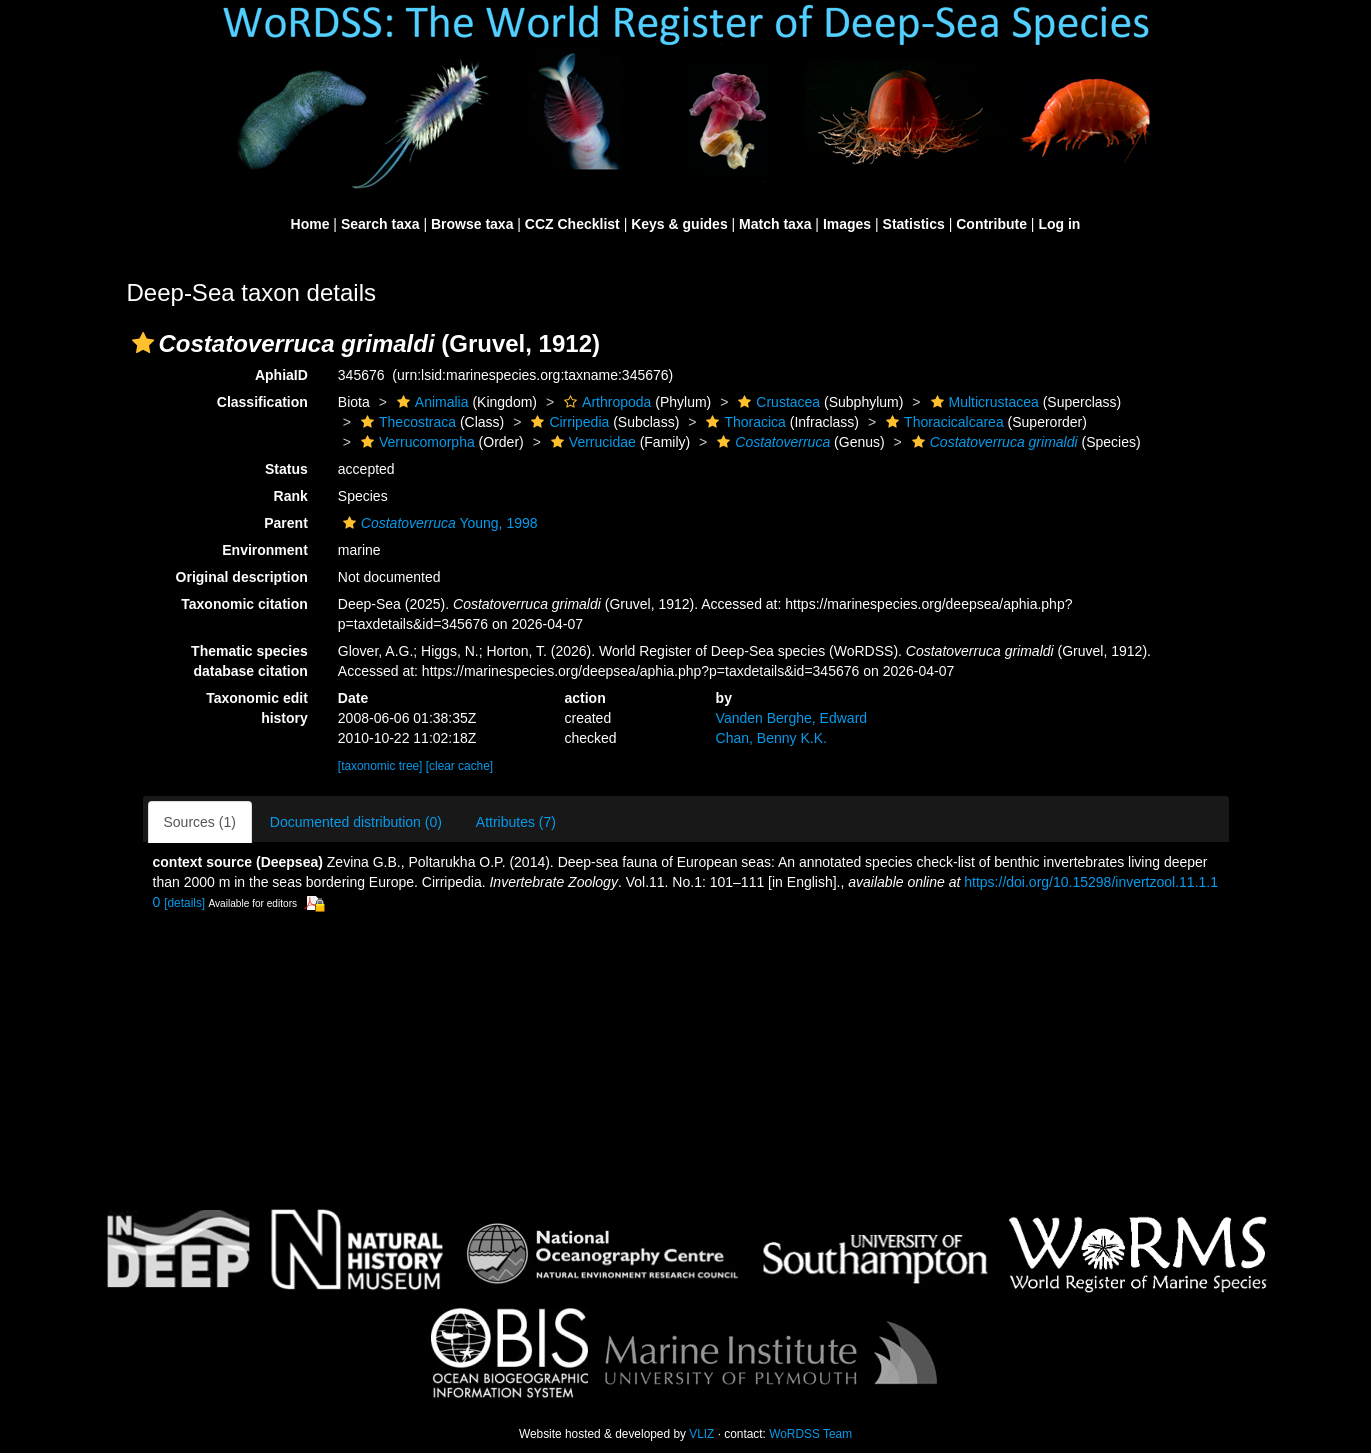  Describe the element at coordinates (249, 661) in the screenshot. I see `Thematic species database citation` at that location.